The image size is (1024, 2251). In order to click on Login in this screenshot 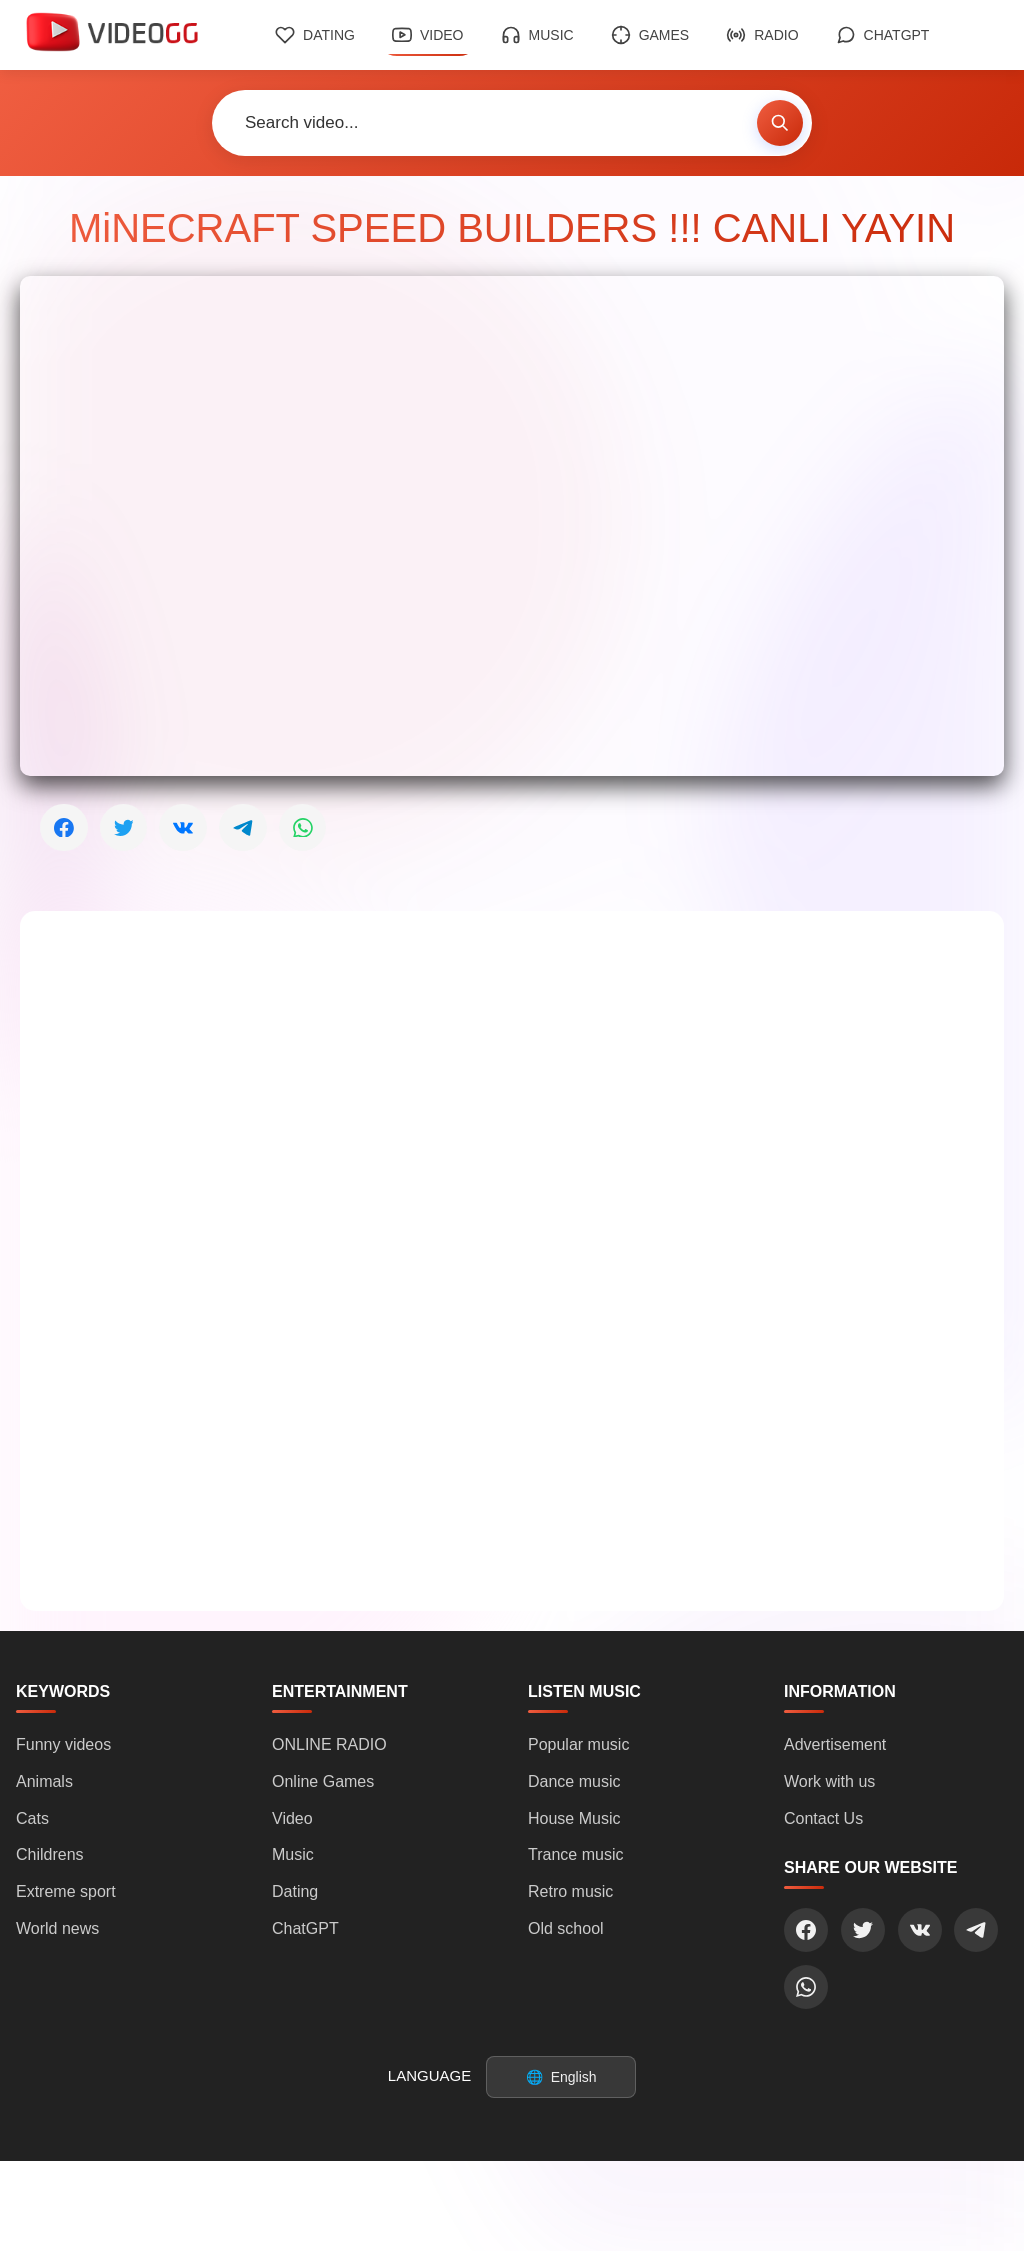, I will do `click(456, 2214)`.